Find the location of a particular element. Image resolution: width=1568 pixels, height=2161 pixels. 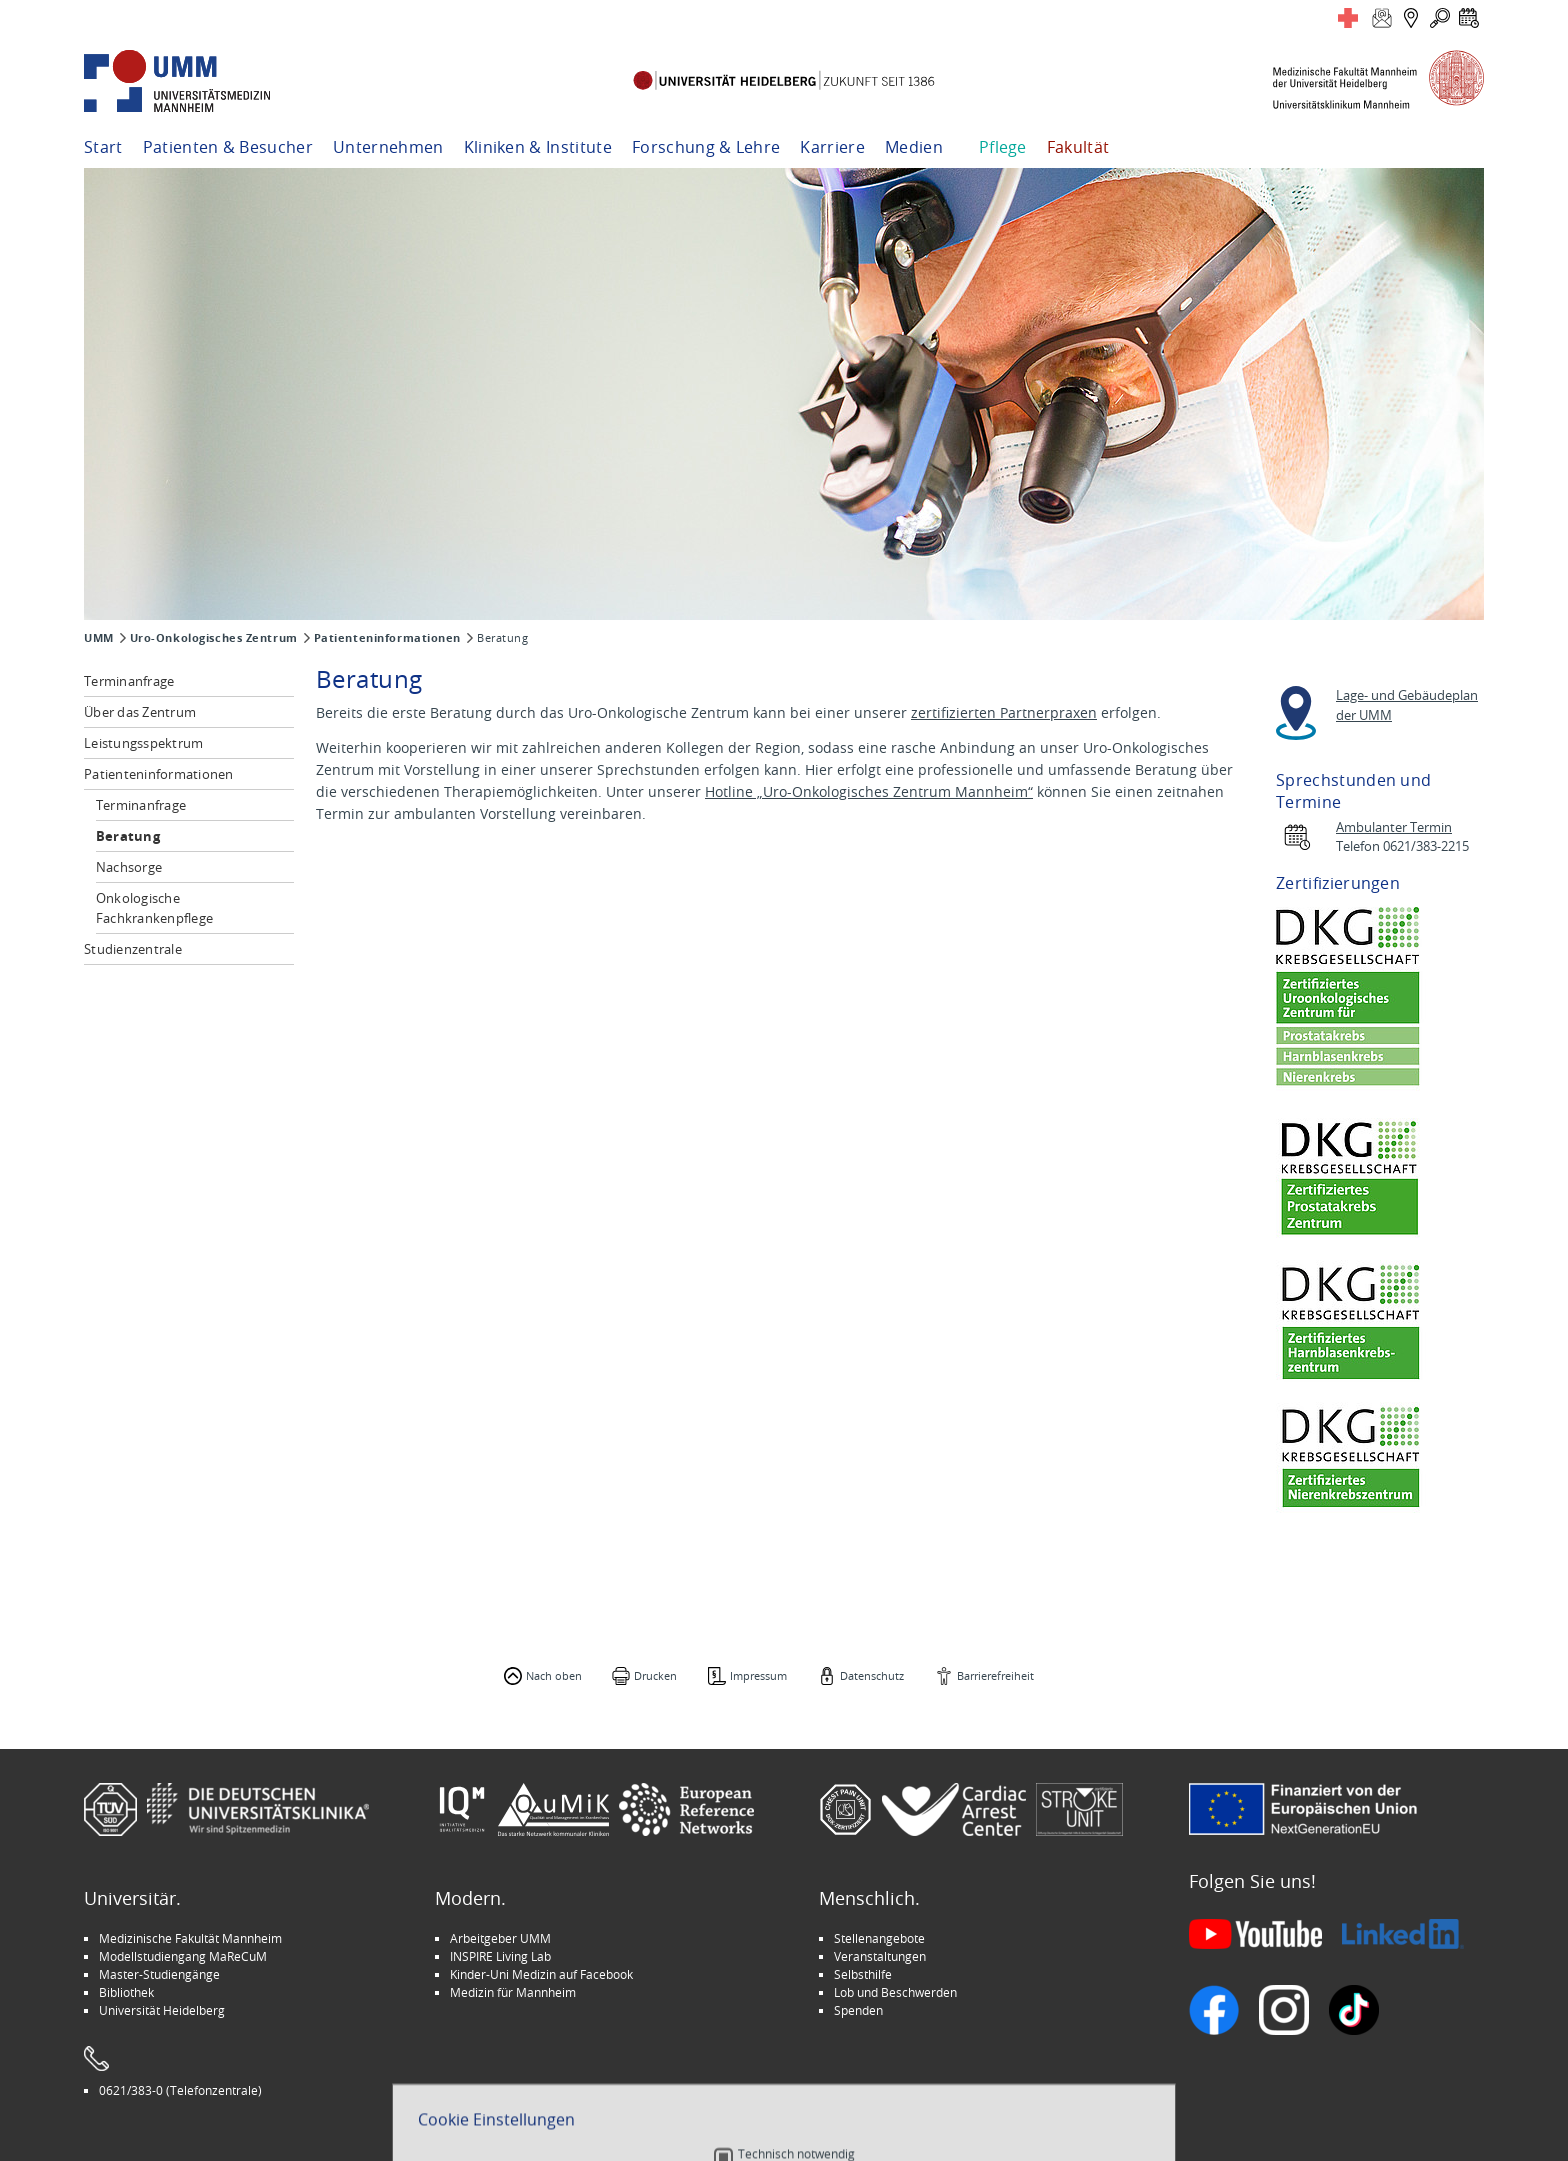

Master-Studiengänge is located at coordinates (159, 1974).